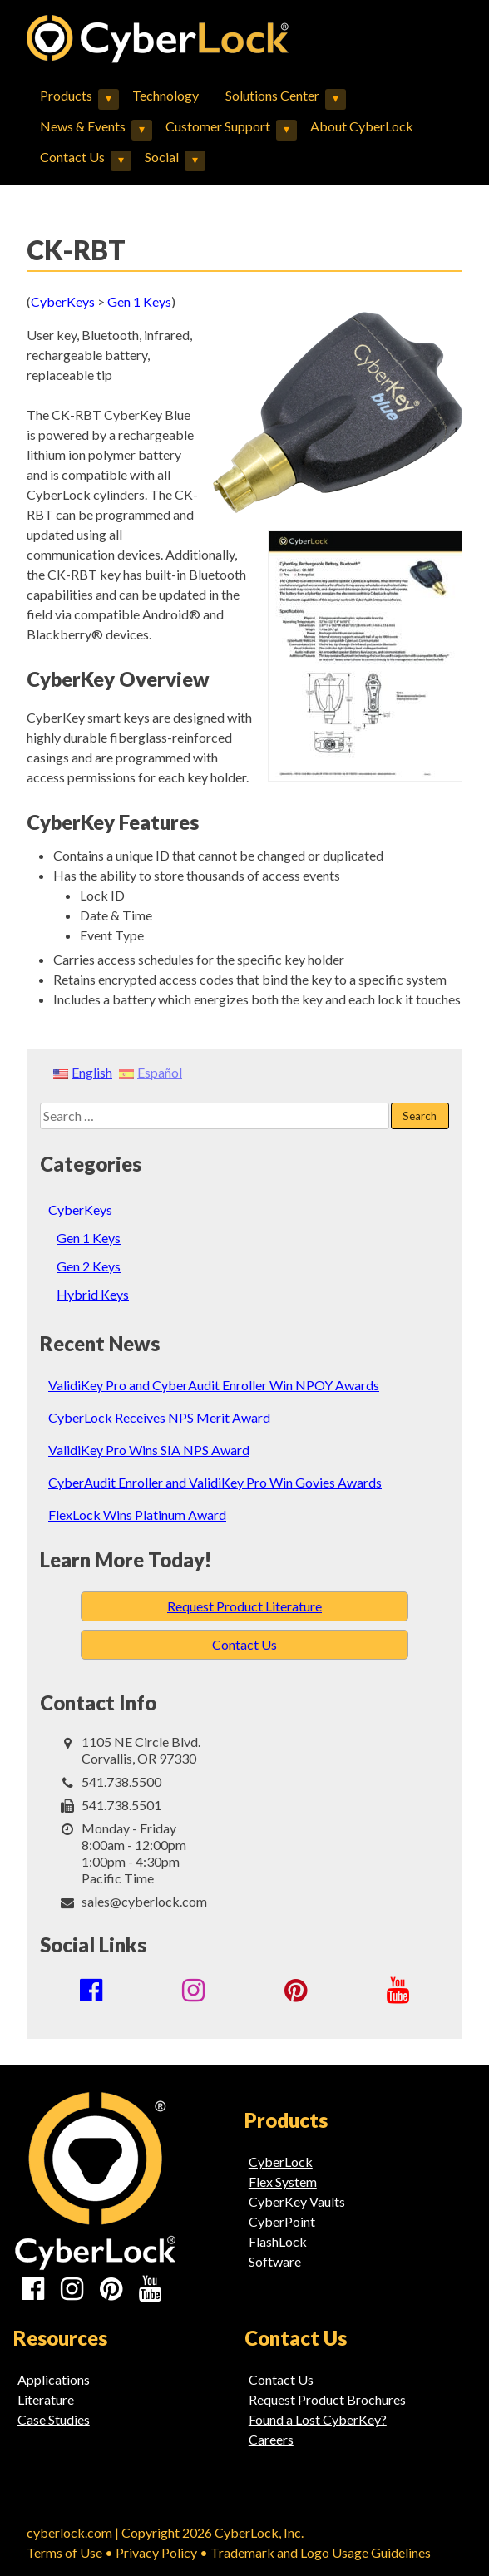 The image size is (489, 2576). Describe the element at coordinates (45, 2399) in the screenshot. I see `Literature` at that location.